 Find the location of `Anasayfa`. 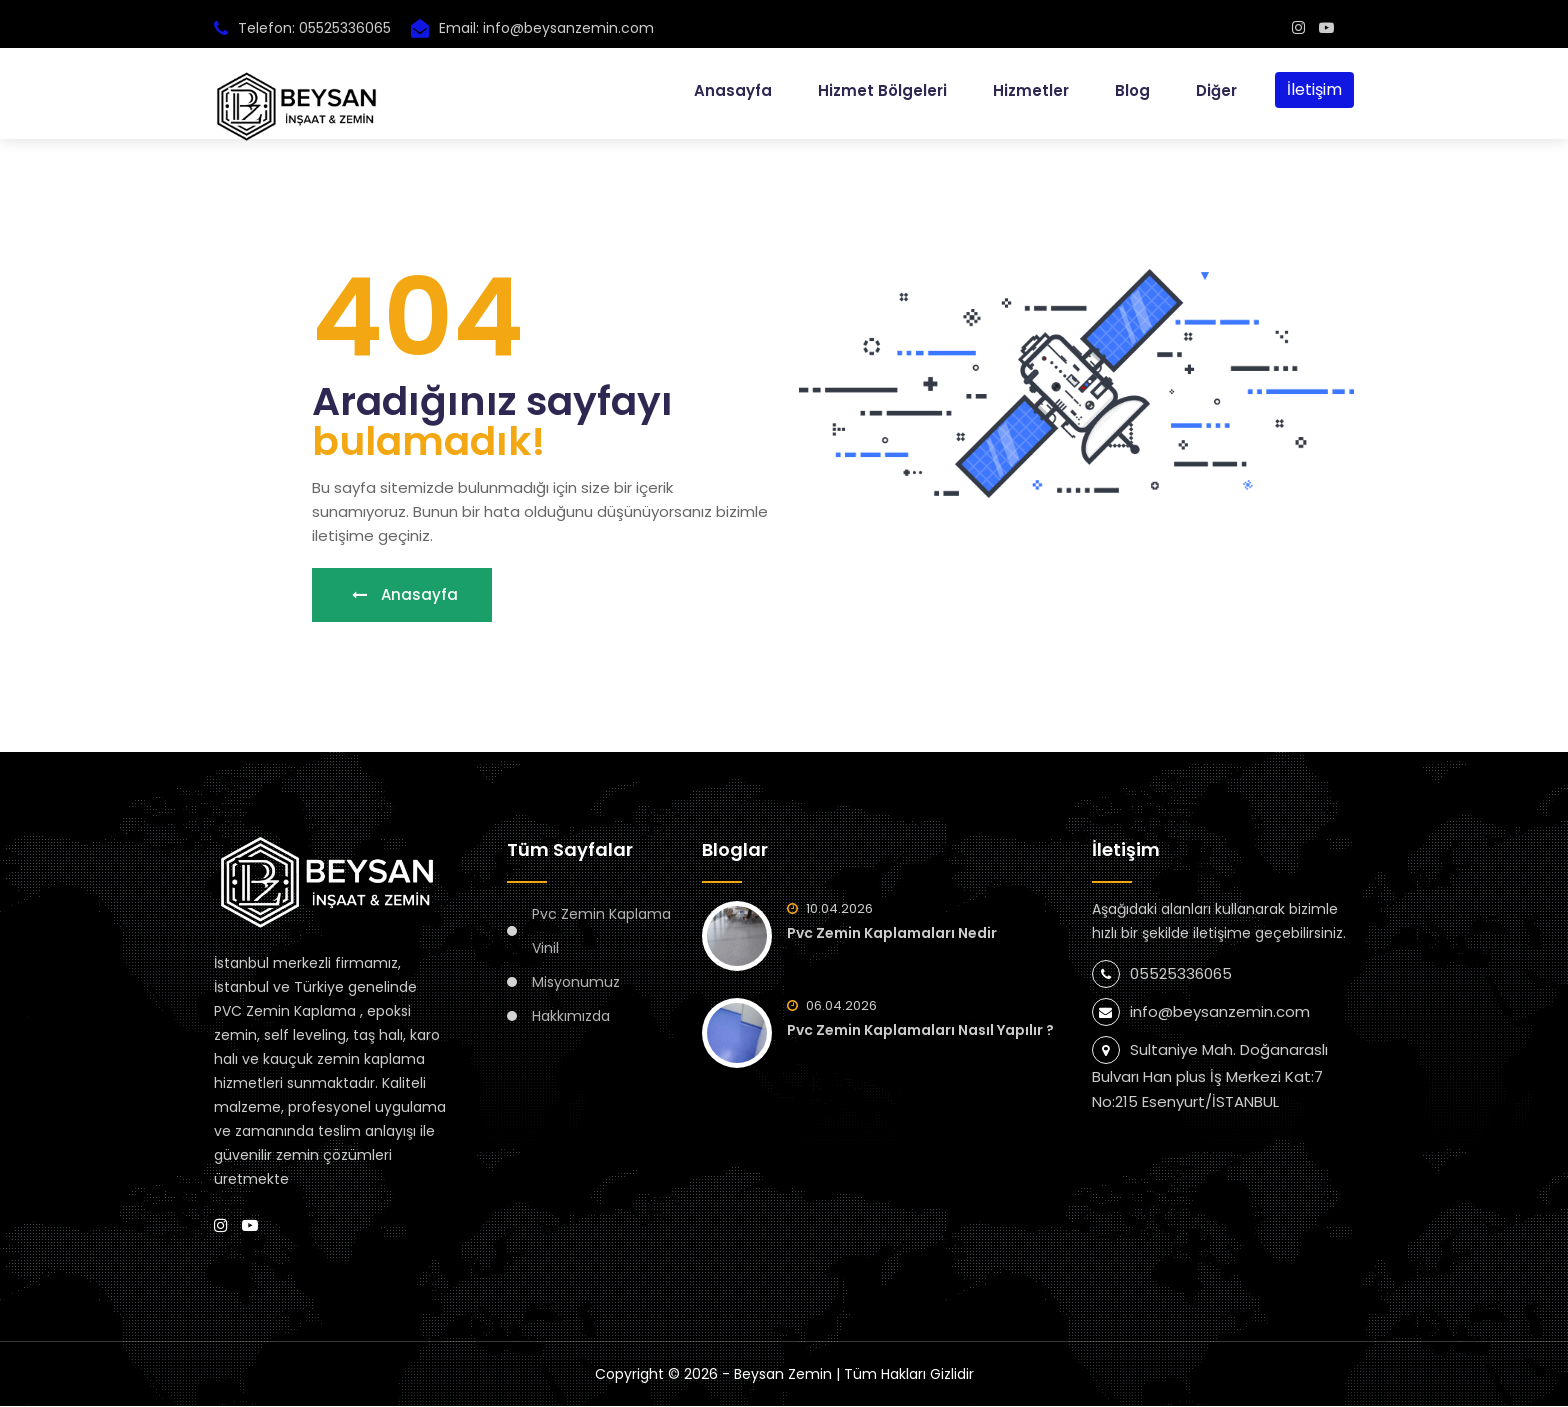

Anasayfa is located at coordinates (733, 89).